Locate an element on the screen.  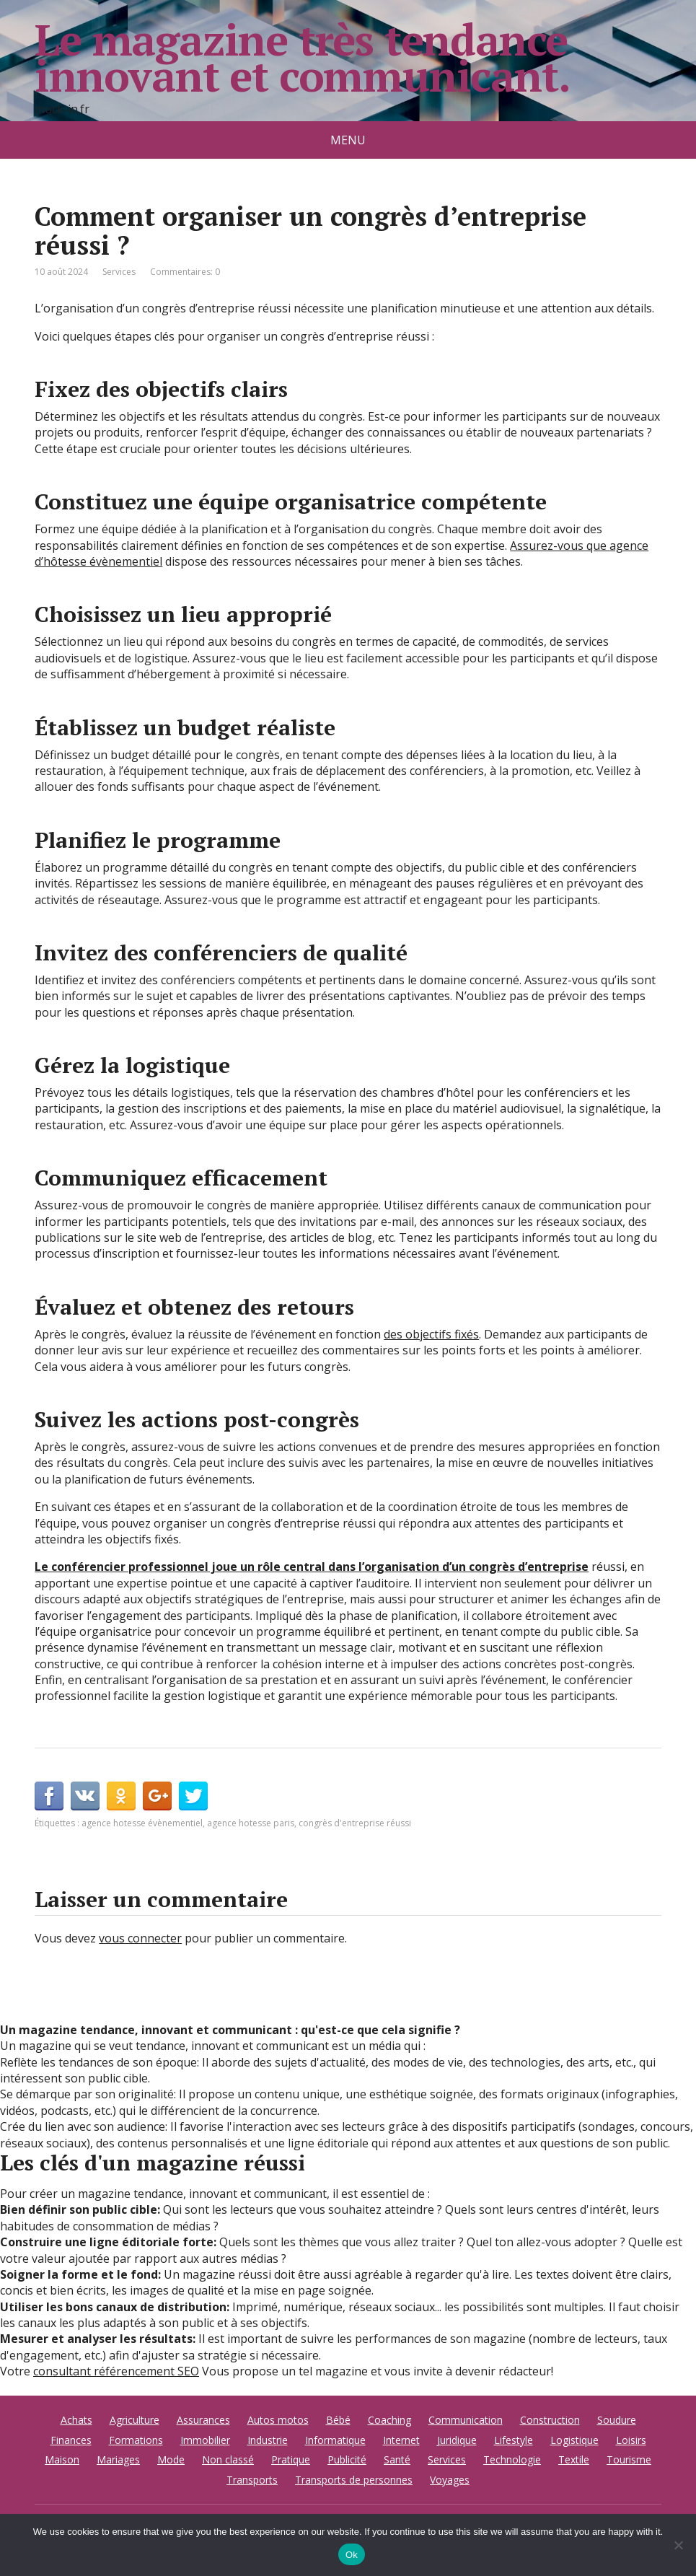
Tourisme is located at coordinates (629, 2459).